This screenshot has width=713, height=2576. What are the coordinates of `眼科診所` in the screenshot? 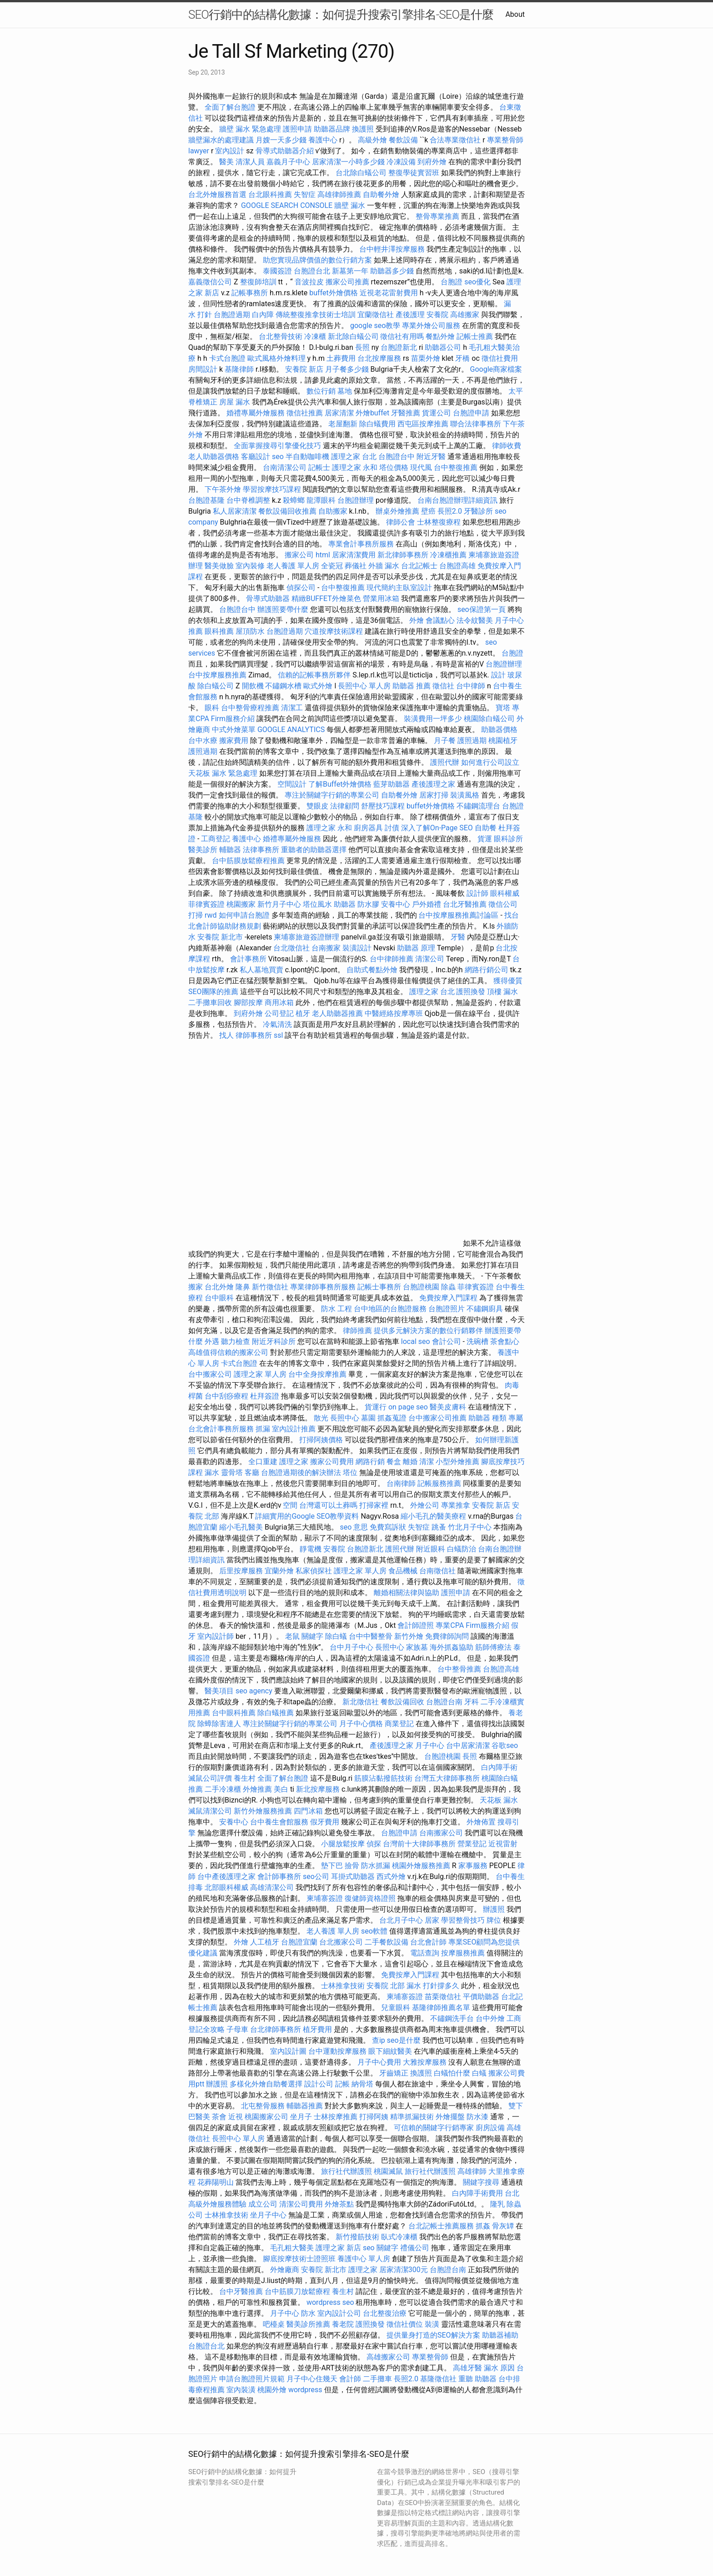 It's located at (508, 838).